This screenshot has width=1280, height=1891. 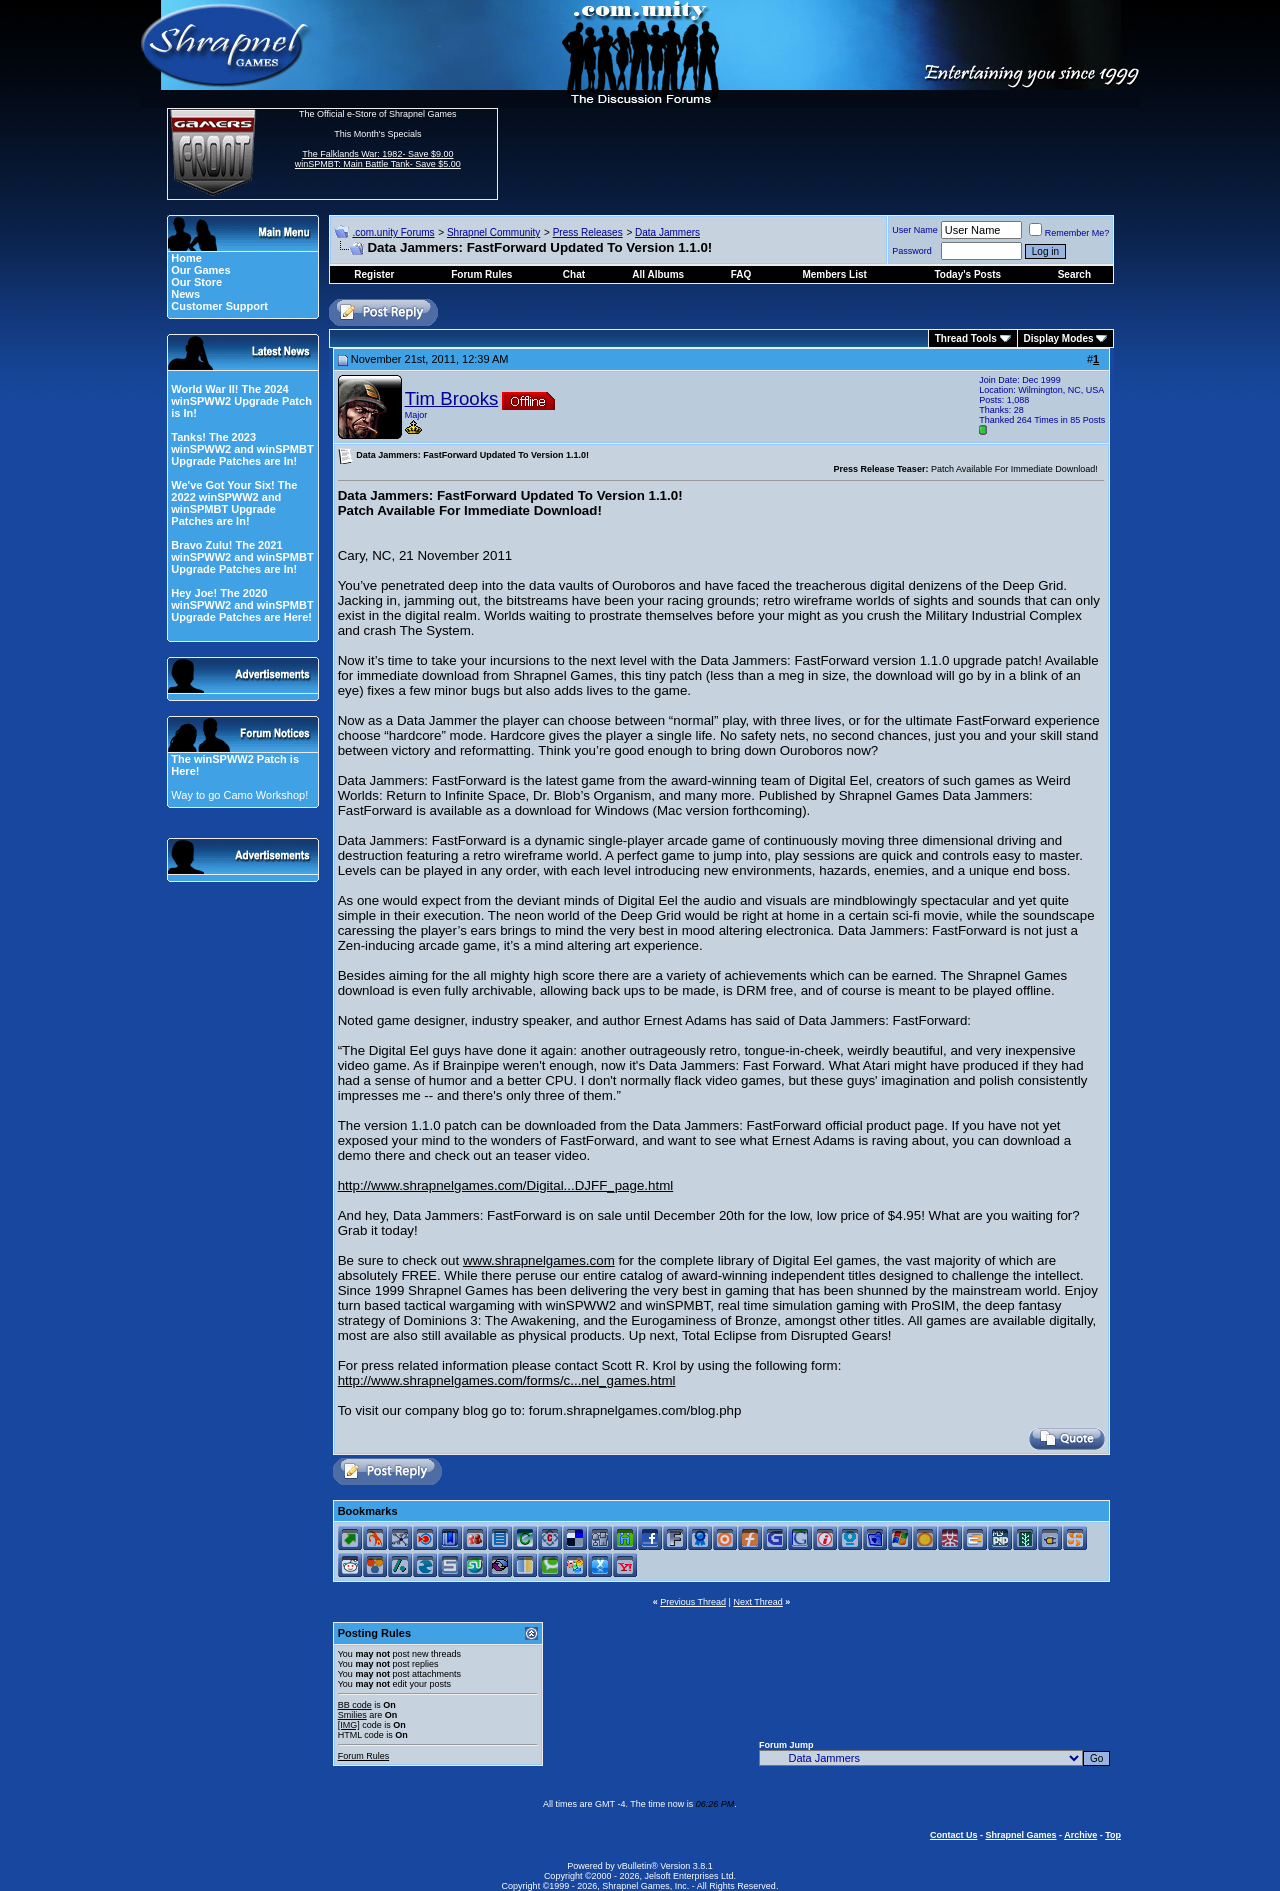 I want to click on Previous Thread, so click(x=693, y=1602).